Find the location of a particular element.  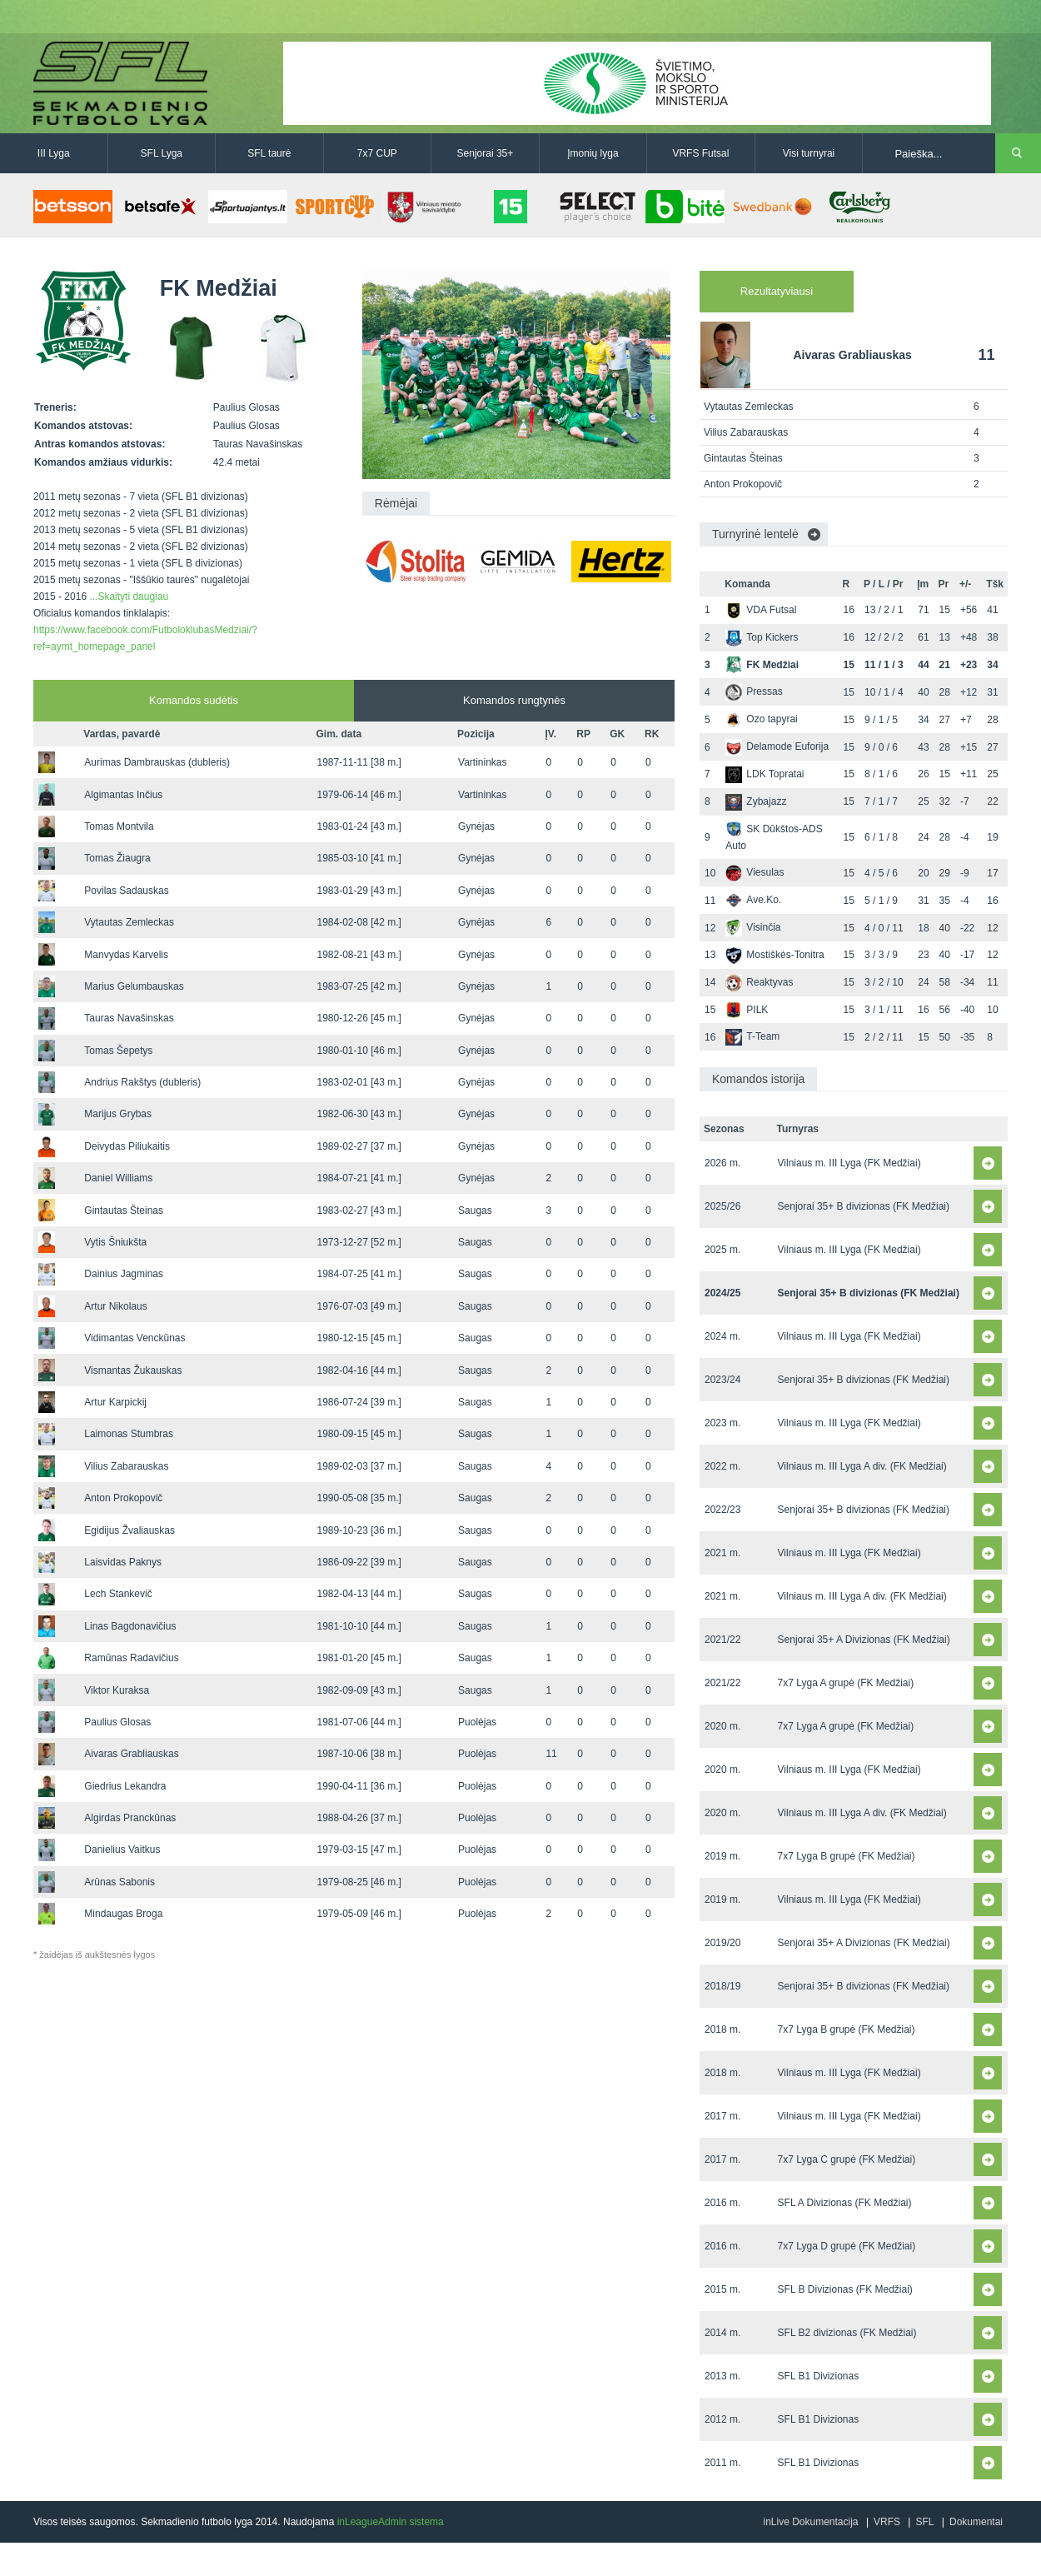

Marius Gelumbauskas is located at coordinates (133, 986).